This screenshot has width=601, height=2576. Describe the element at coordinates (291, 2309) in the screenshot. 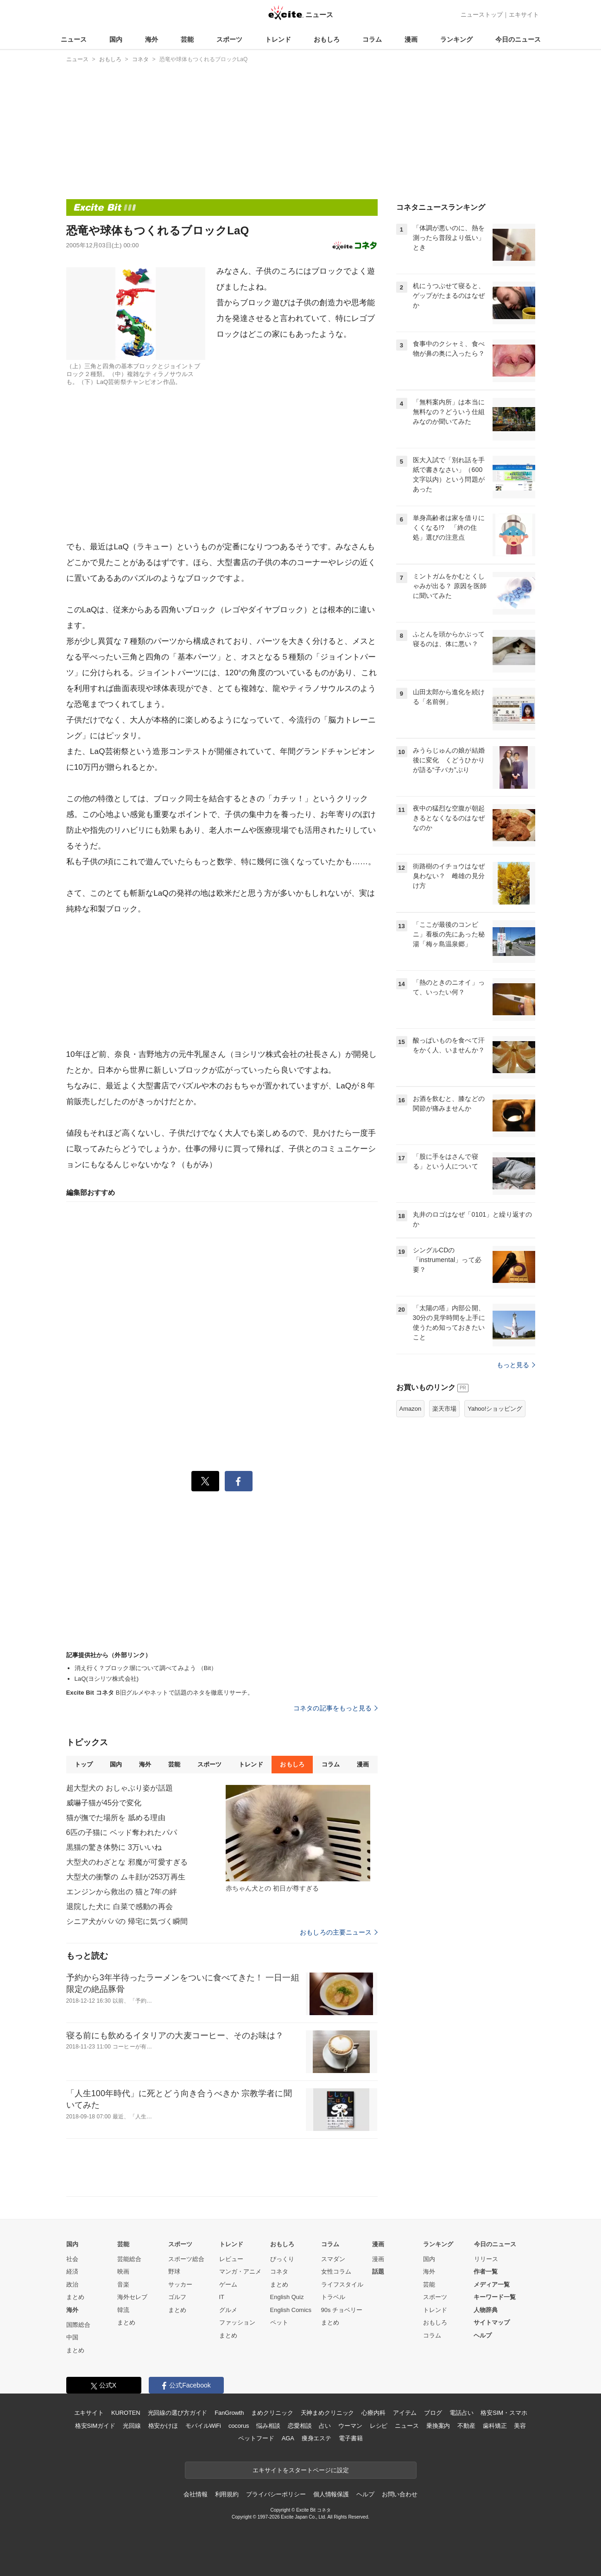

I see `English Comics` at that location.